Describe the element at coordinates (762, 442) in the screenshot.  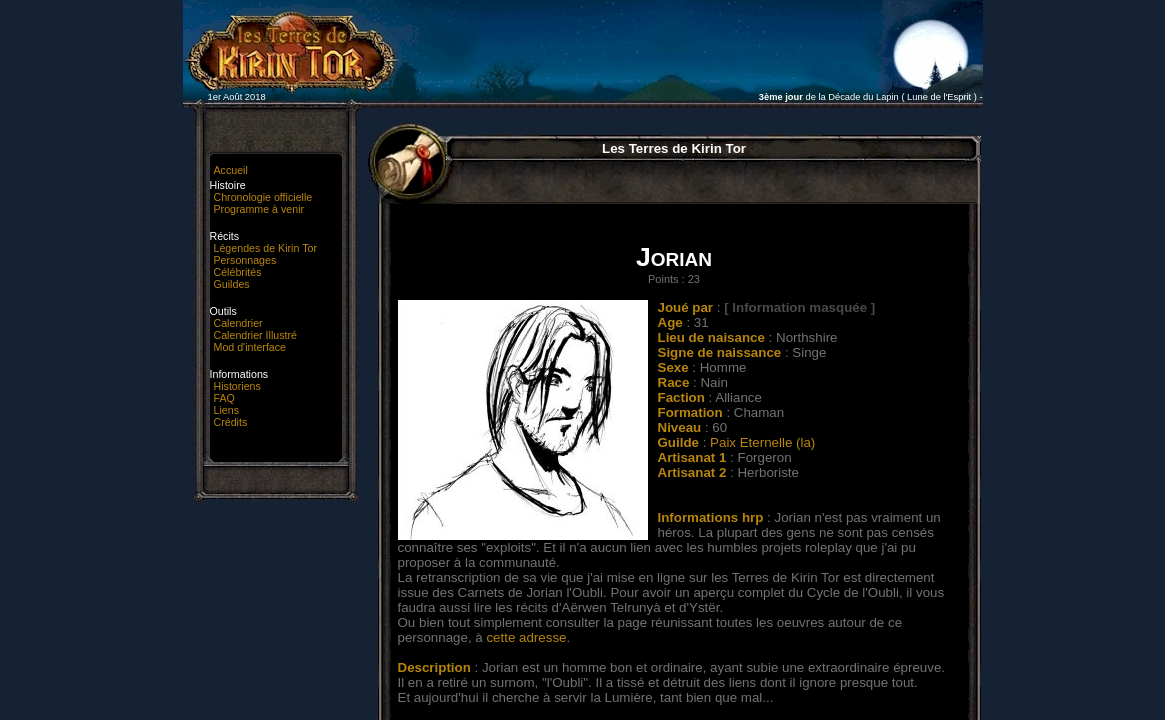
I see `Paix Eternelle (la)` at that location.